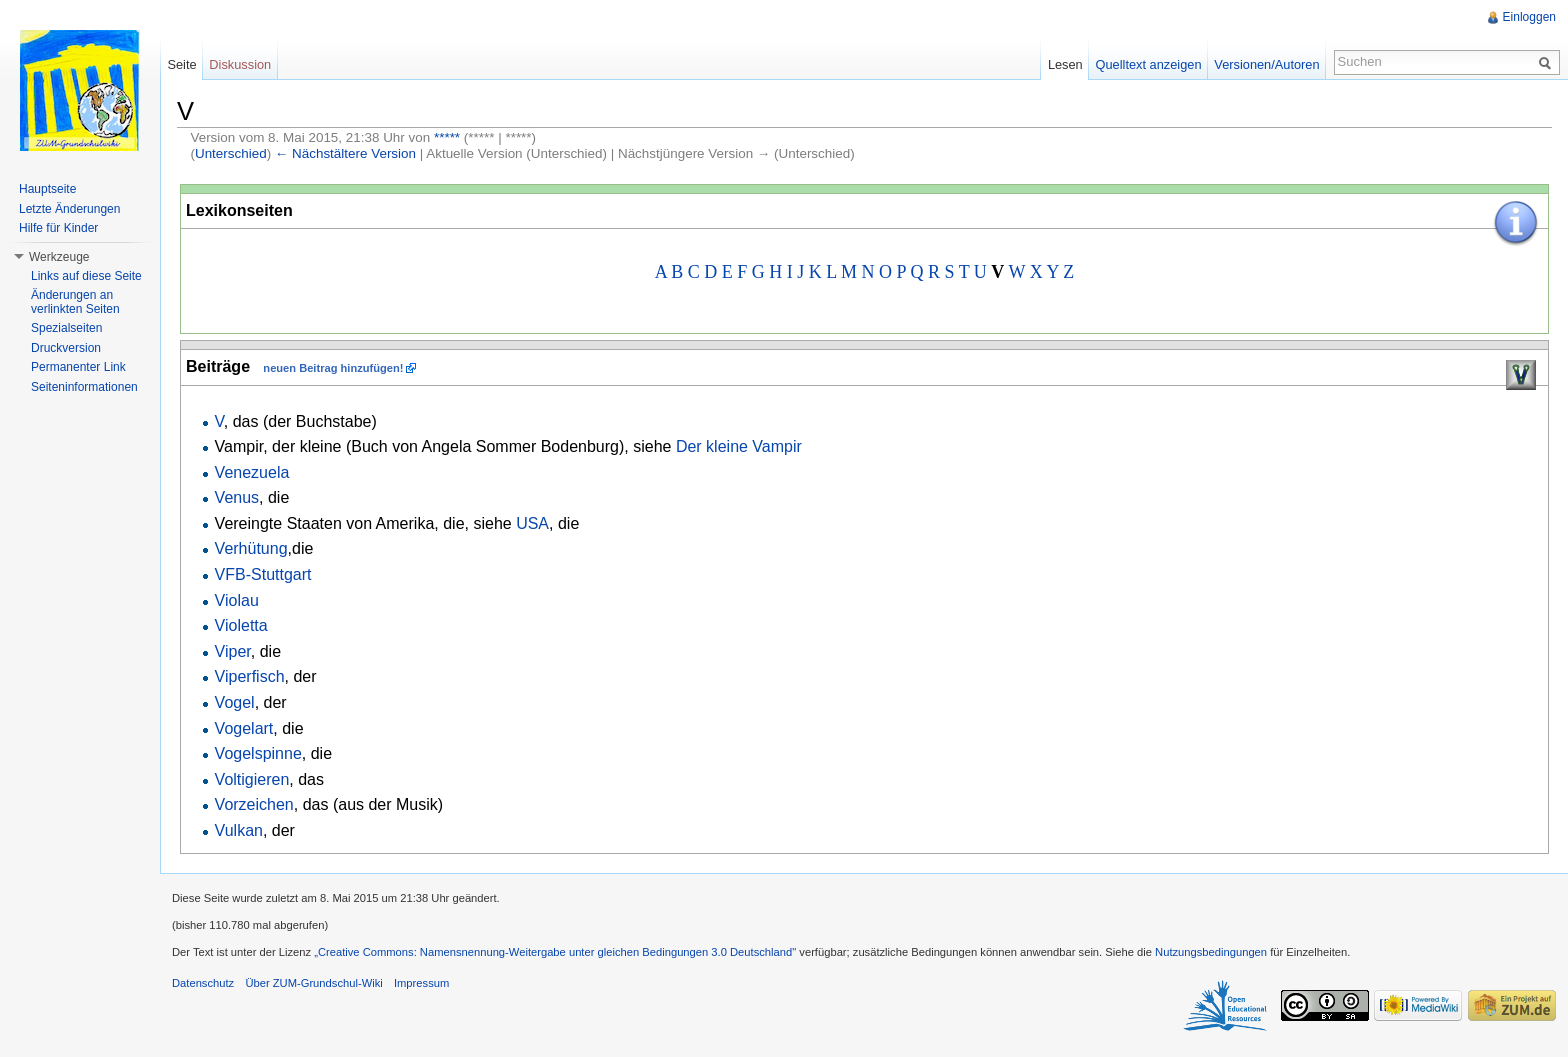  What do you see at coordinates (313, 983) in the screenshot?
I see `Über ZUM-Grundschul-Wiki` at bounding box center [313, 983].